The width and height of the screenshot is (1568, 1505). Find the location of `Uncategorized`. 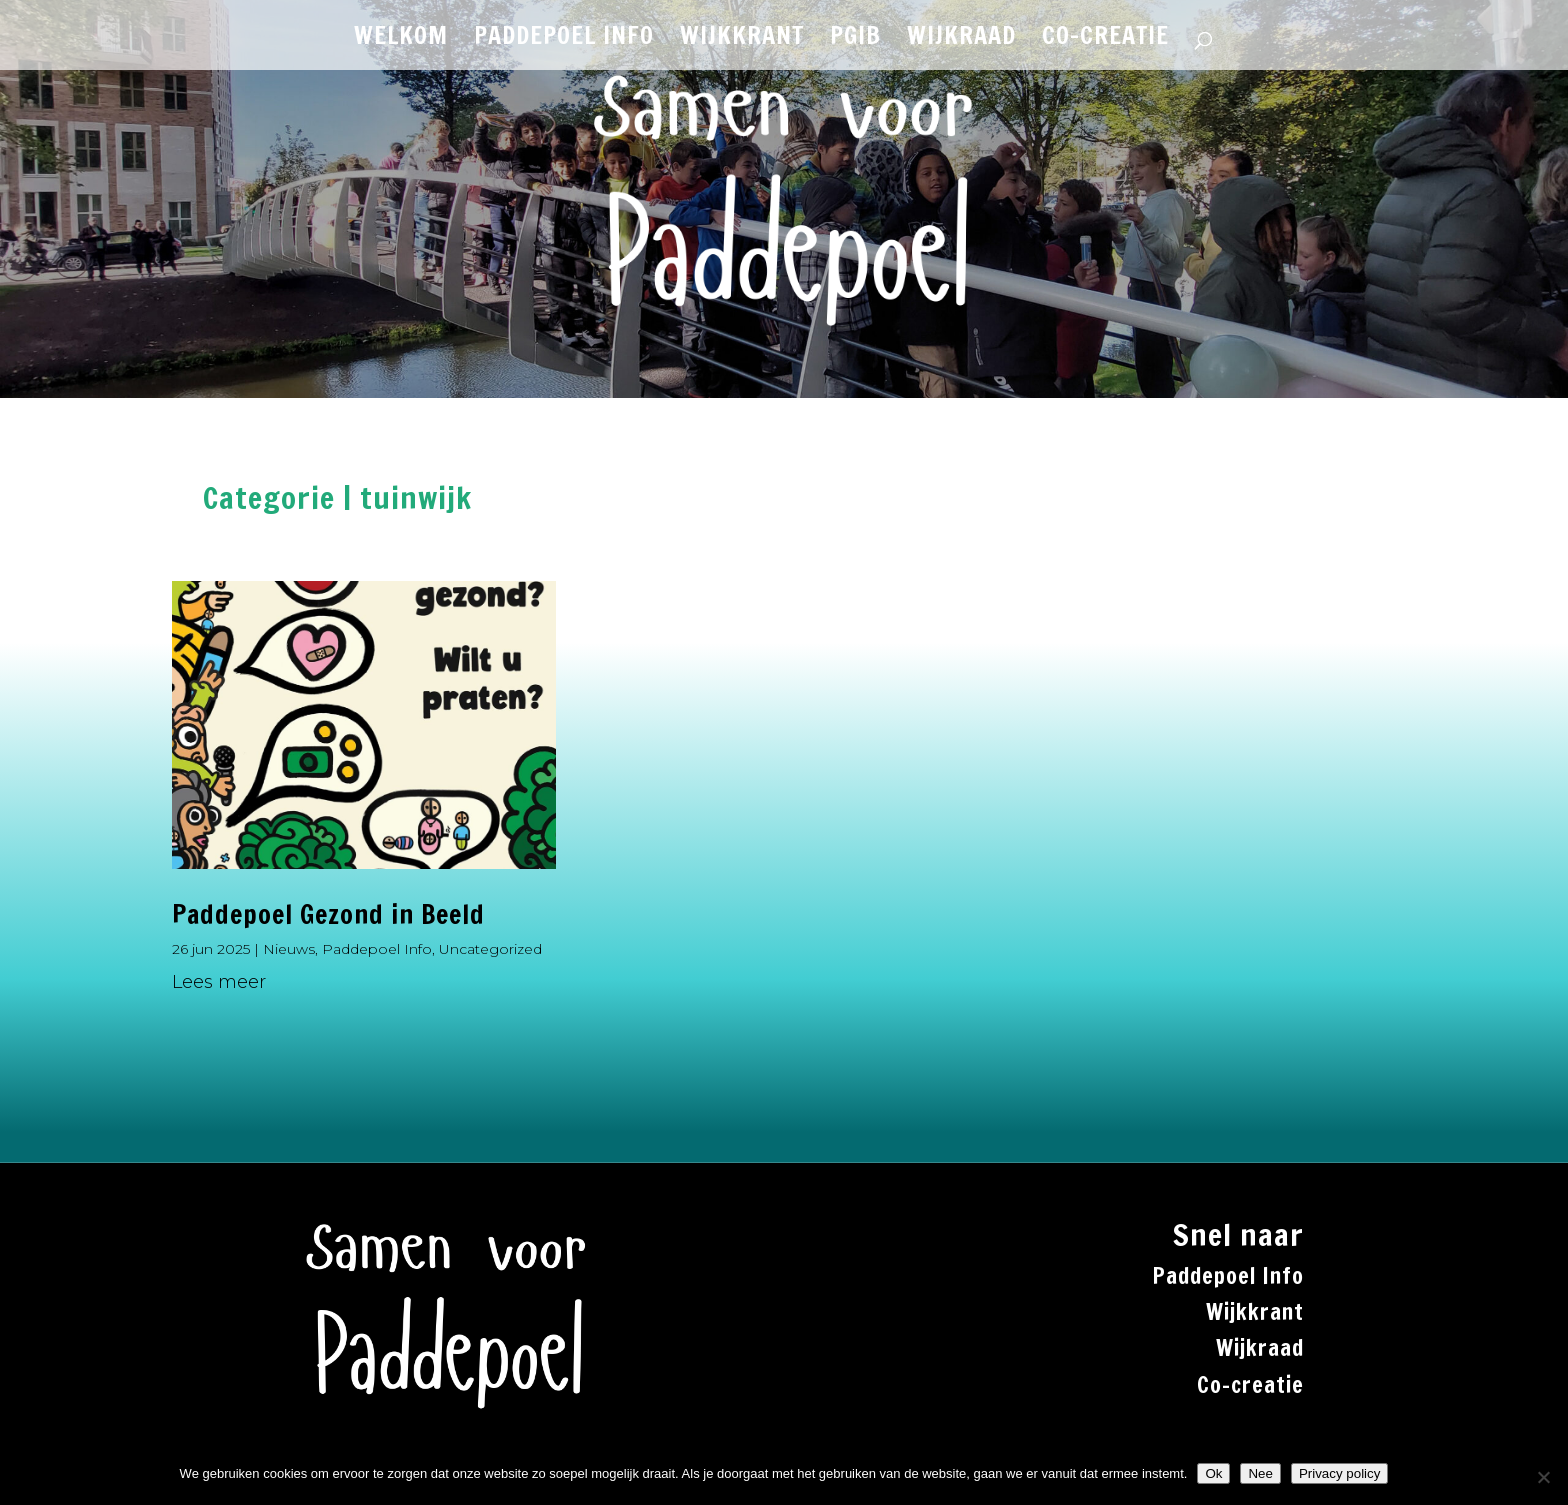

Uncategorized is located at coordinates (490, 949).